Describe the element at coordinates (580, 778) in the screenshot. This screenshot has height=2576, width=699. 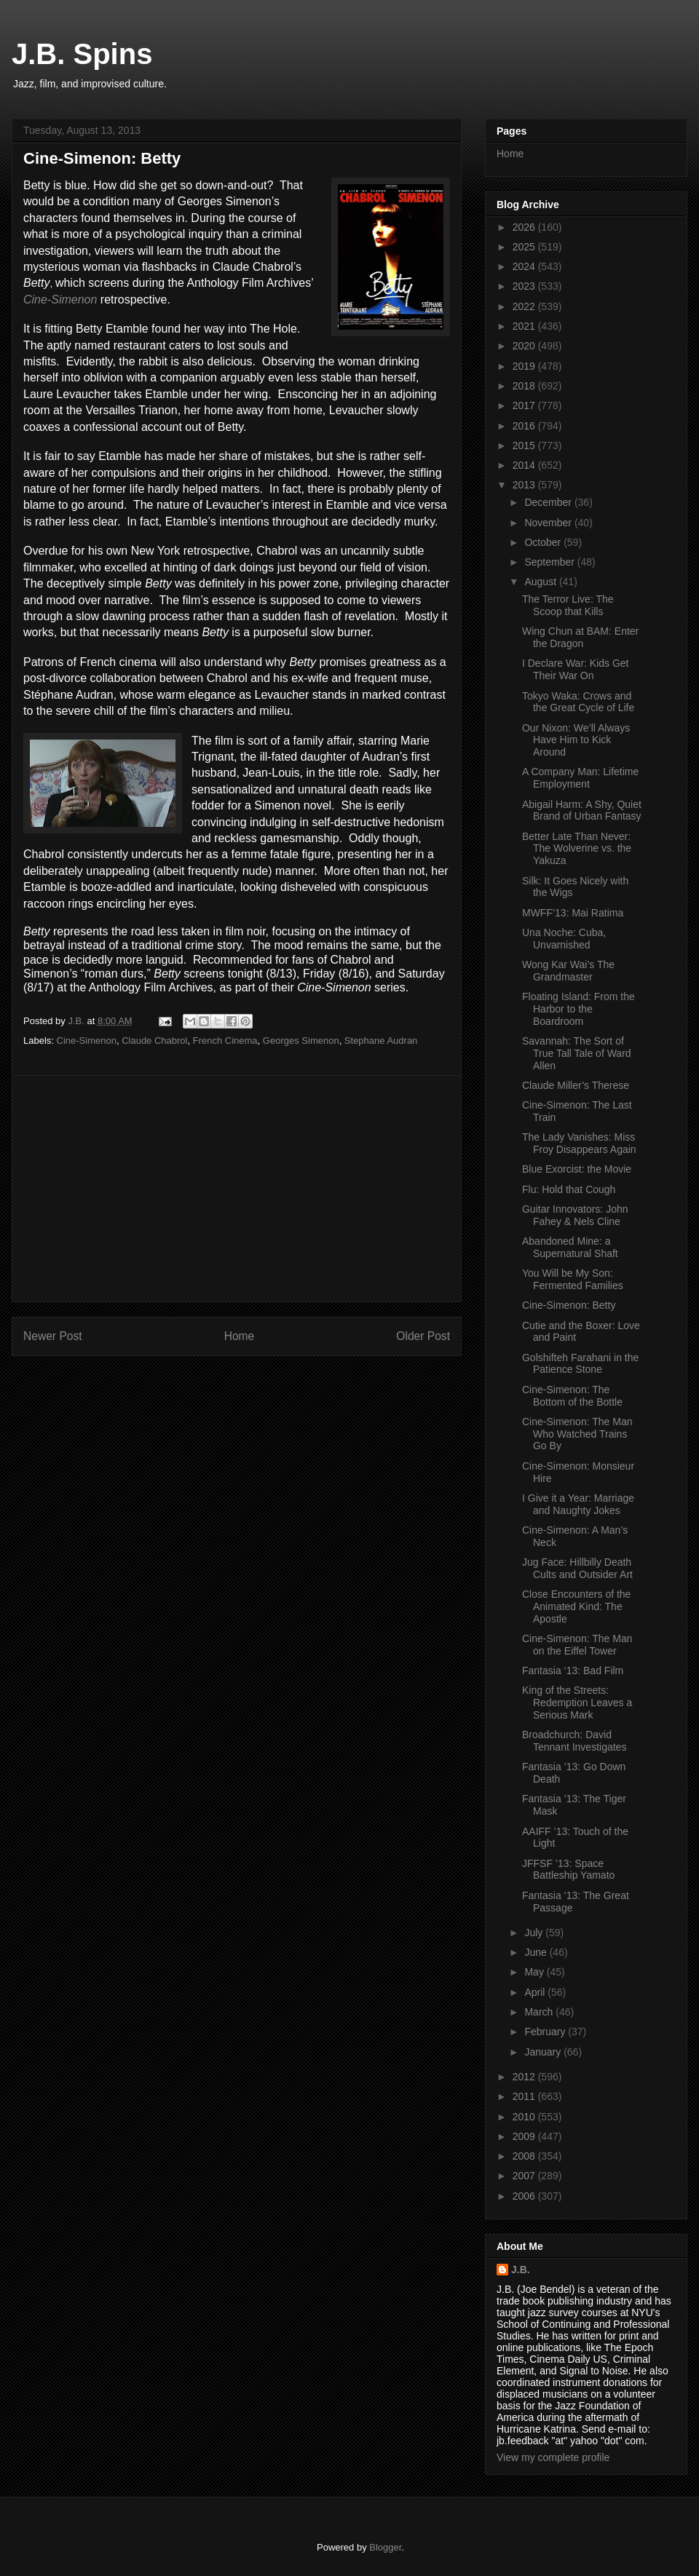
I see `A Company Man: Lifetime Employment` at that location.